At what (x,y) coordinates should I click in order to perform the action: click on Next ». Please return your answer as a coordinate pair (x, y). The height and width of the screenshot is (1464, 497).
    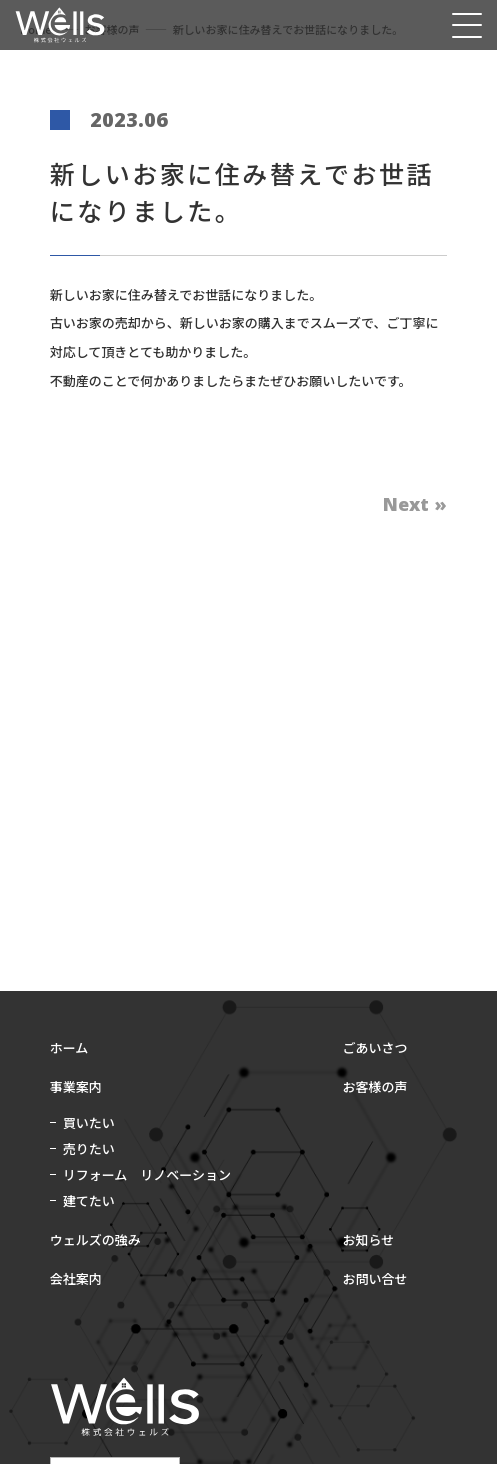
    Looking at the image, I should click on (415, 504).